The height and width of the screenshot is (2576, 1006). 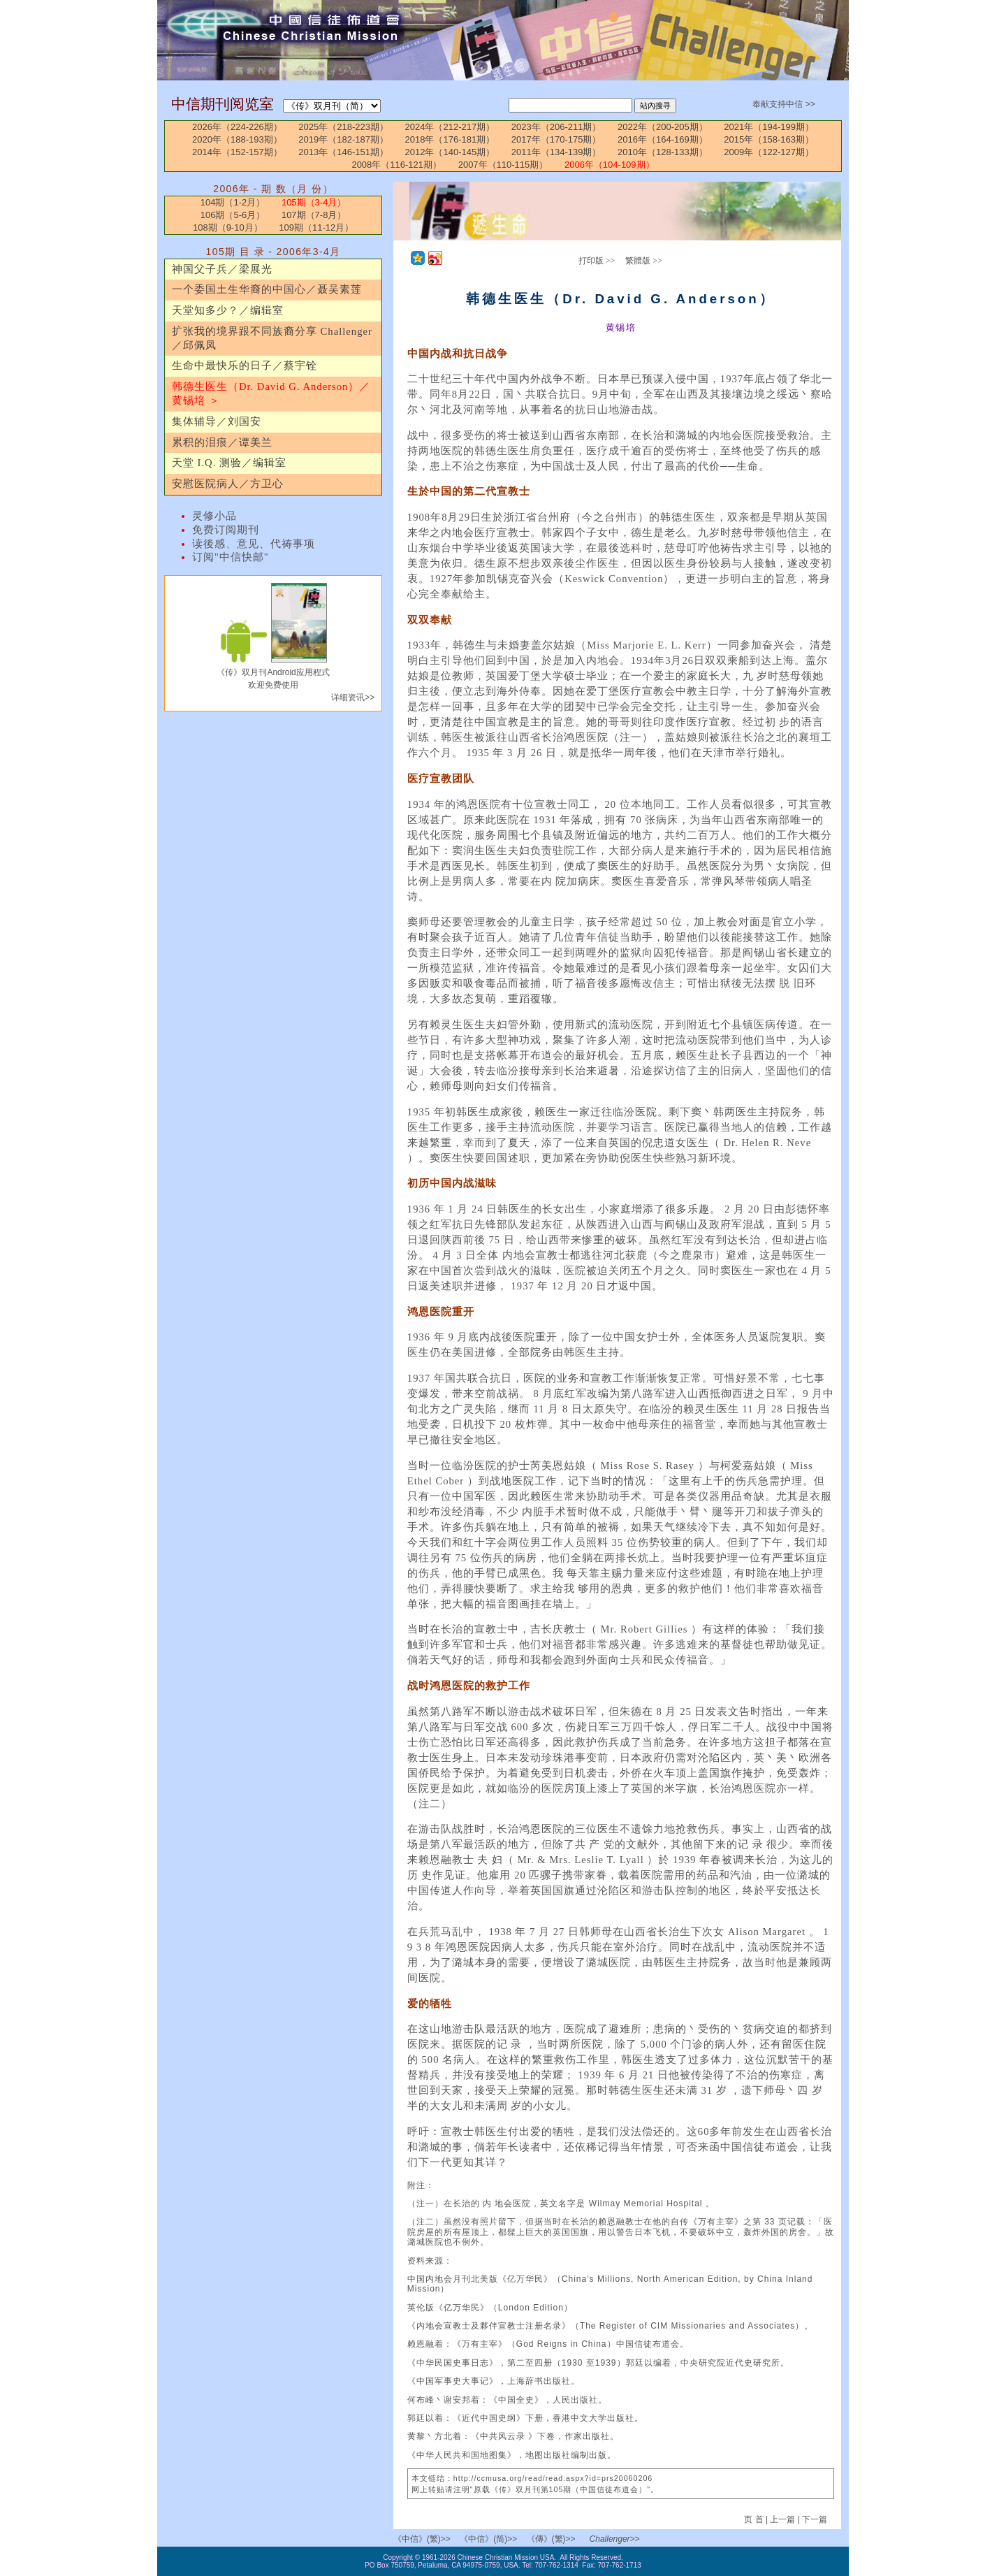 I want to click on 2008年（116-121期）, so click(x=396, y=164).